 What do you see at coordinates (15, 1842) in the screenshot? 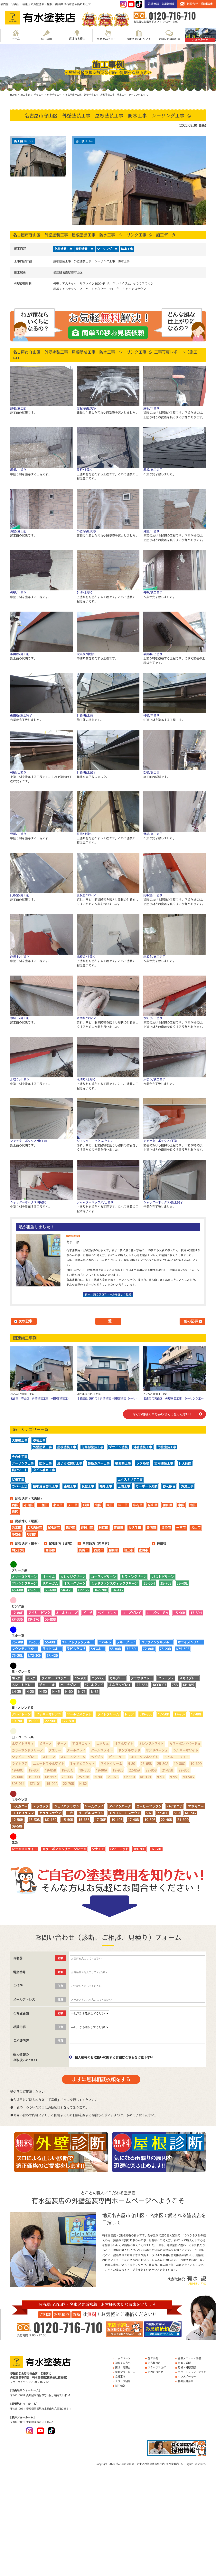
I see `赤系` at bounding box center [15, 1842].